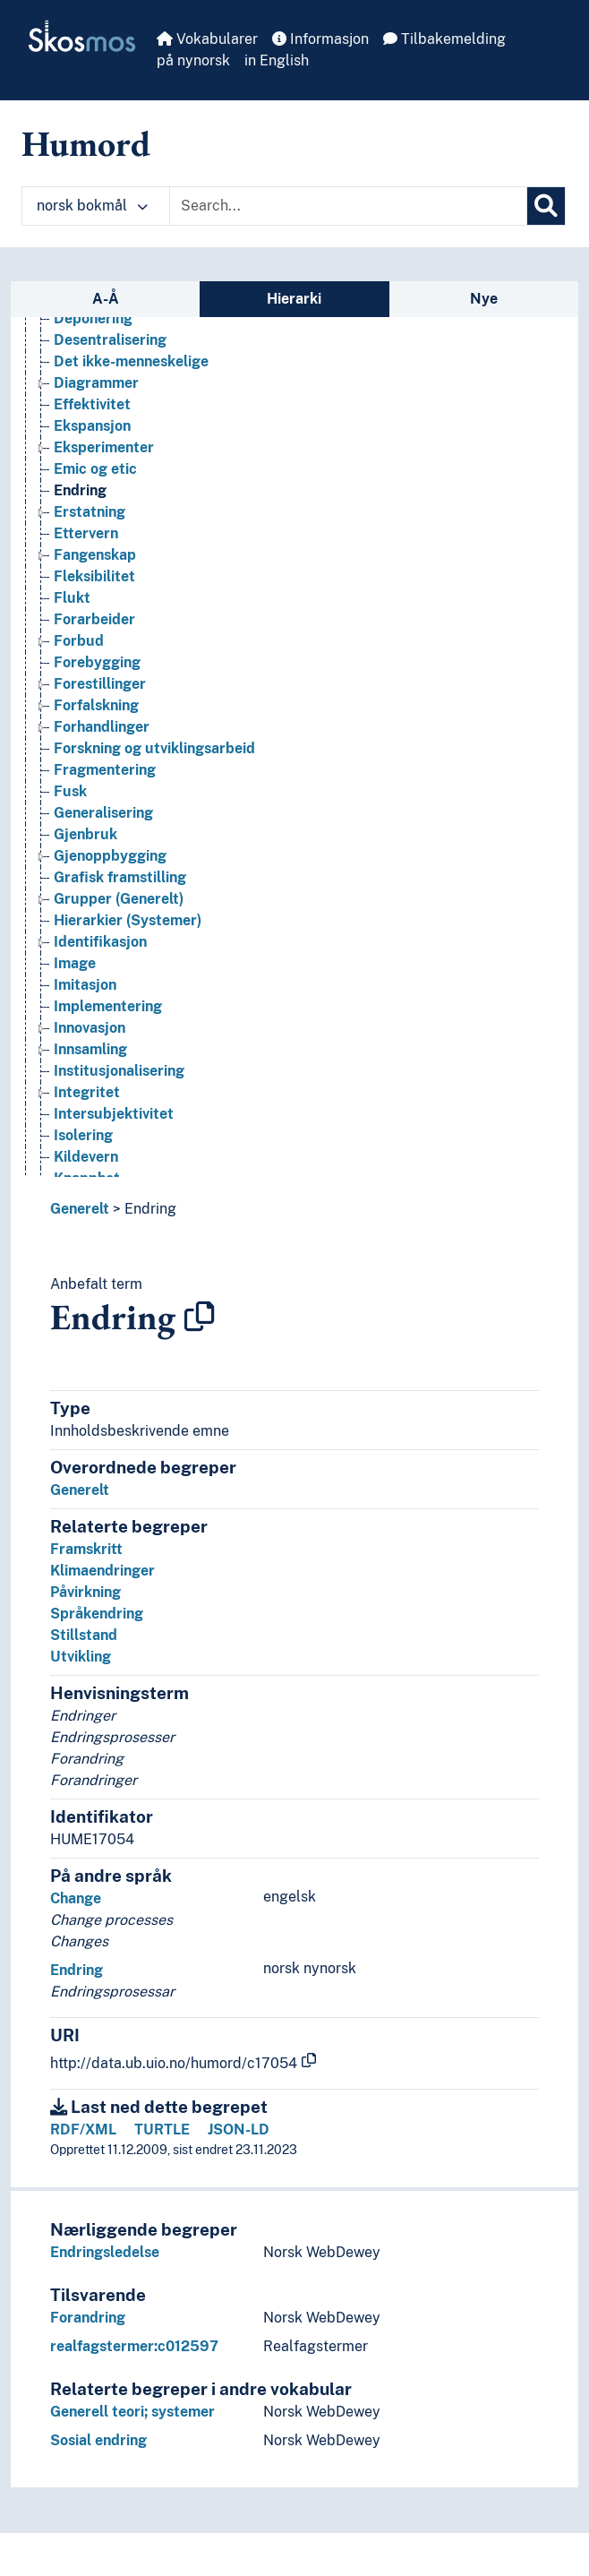 Image resolution: width=589 pixels, height=2576 pixels. What do you see at coordinates (87, 2317) in the screenshot?
I see `Forandring` at bounding box center [87, 2317].